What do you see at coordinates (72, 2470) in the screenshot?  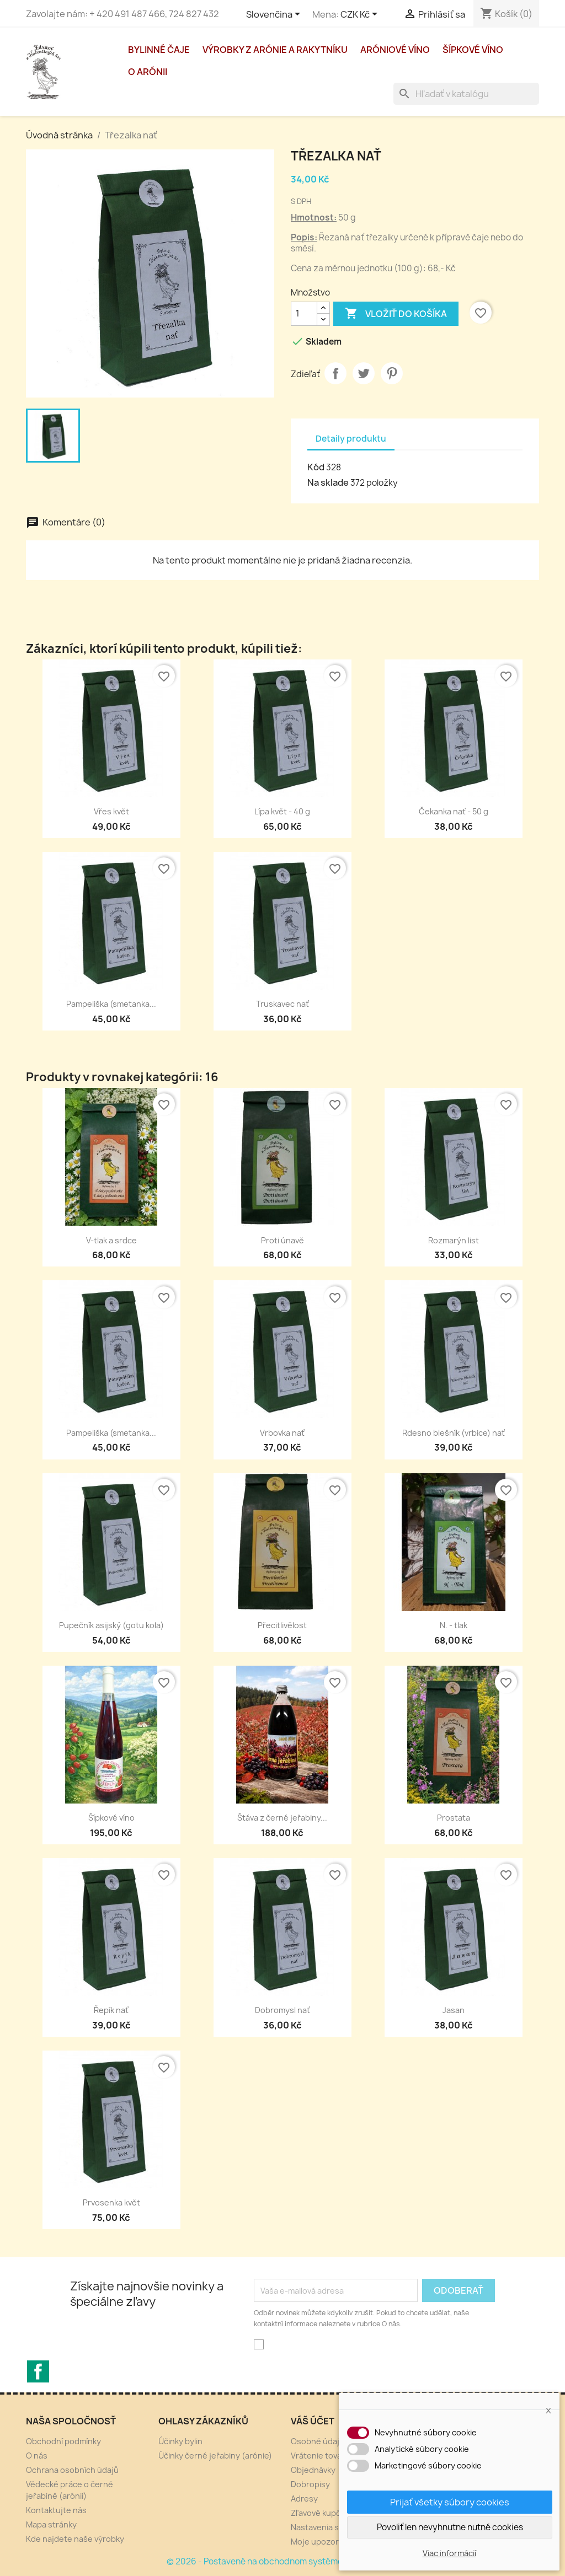 I see `Ochrana osobních údajů` at bounding box center [72, 2470].